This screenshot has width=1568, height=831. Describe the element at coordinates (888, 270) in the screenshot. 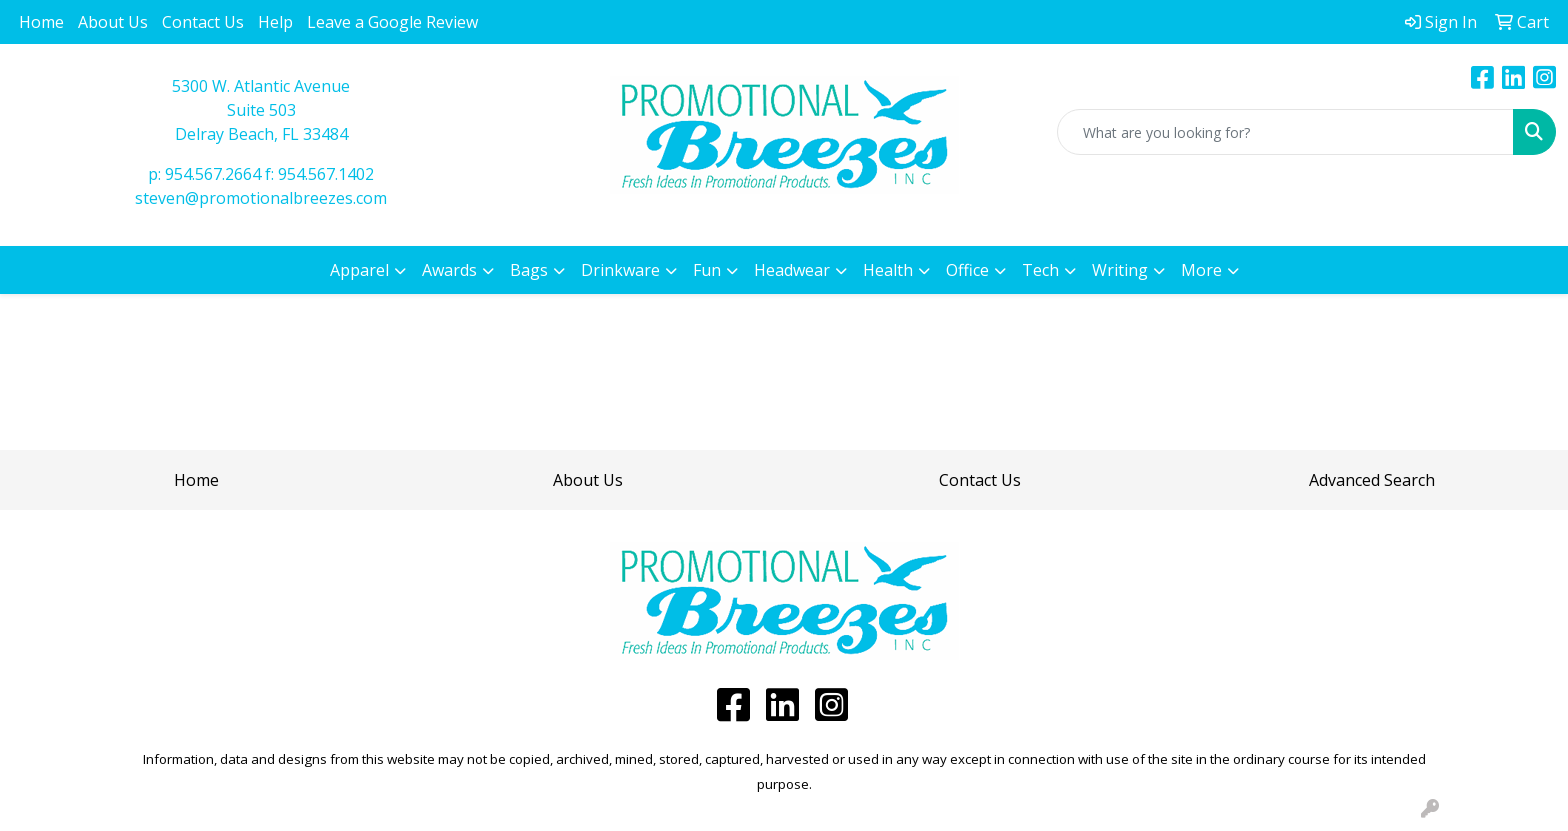

I see `Health [button]` at that location.